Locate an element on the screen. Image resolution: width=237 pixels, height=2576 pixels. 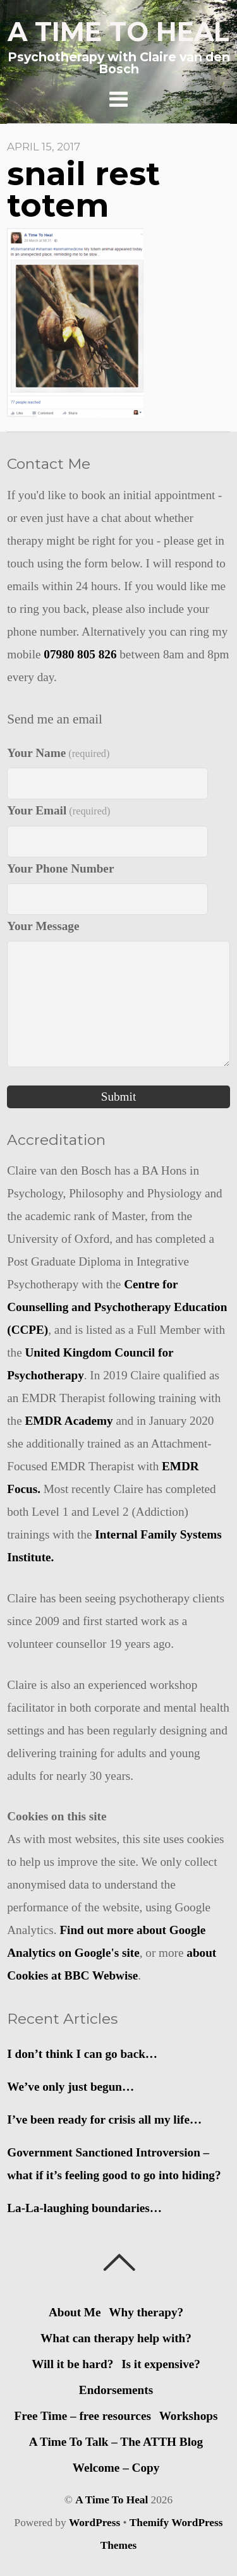
About Me is located at coordinates (75, 2312).